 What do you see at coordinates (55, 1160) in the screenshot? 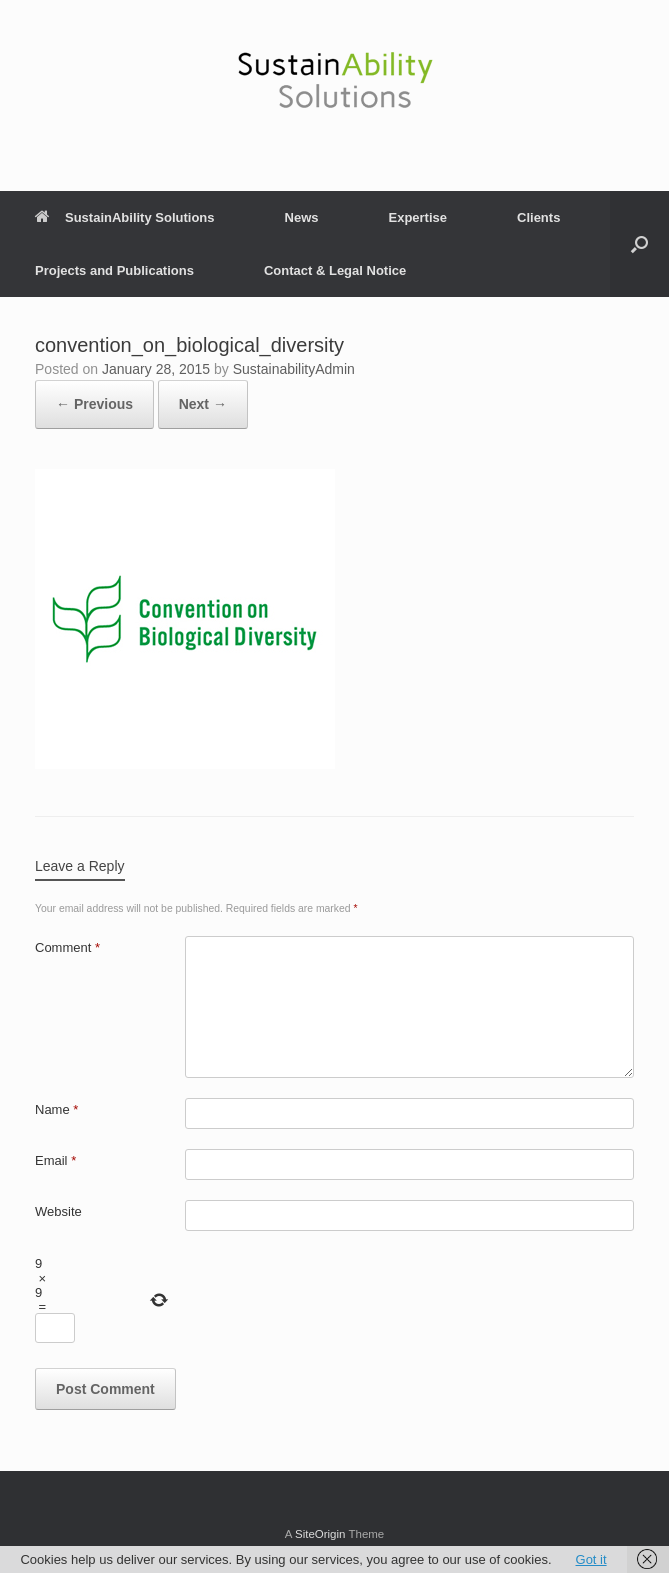
I see `Email` at bounding box center [55, 1160].